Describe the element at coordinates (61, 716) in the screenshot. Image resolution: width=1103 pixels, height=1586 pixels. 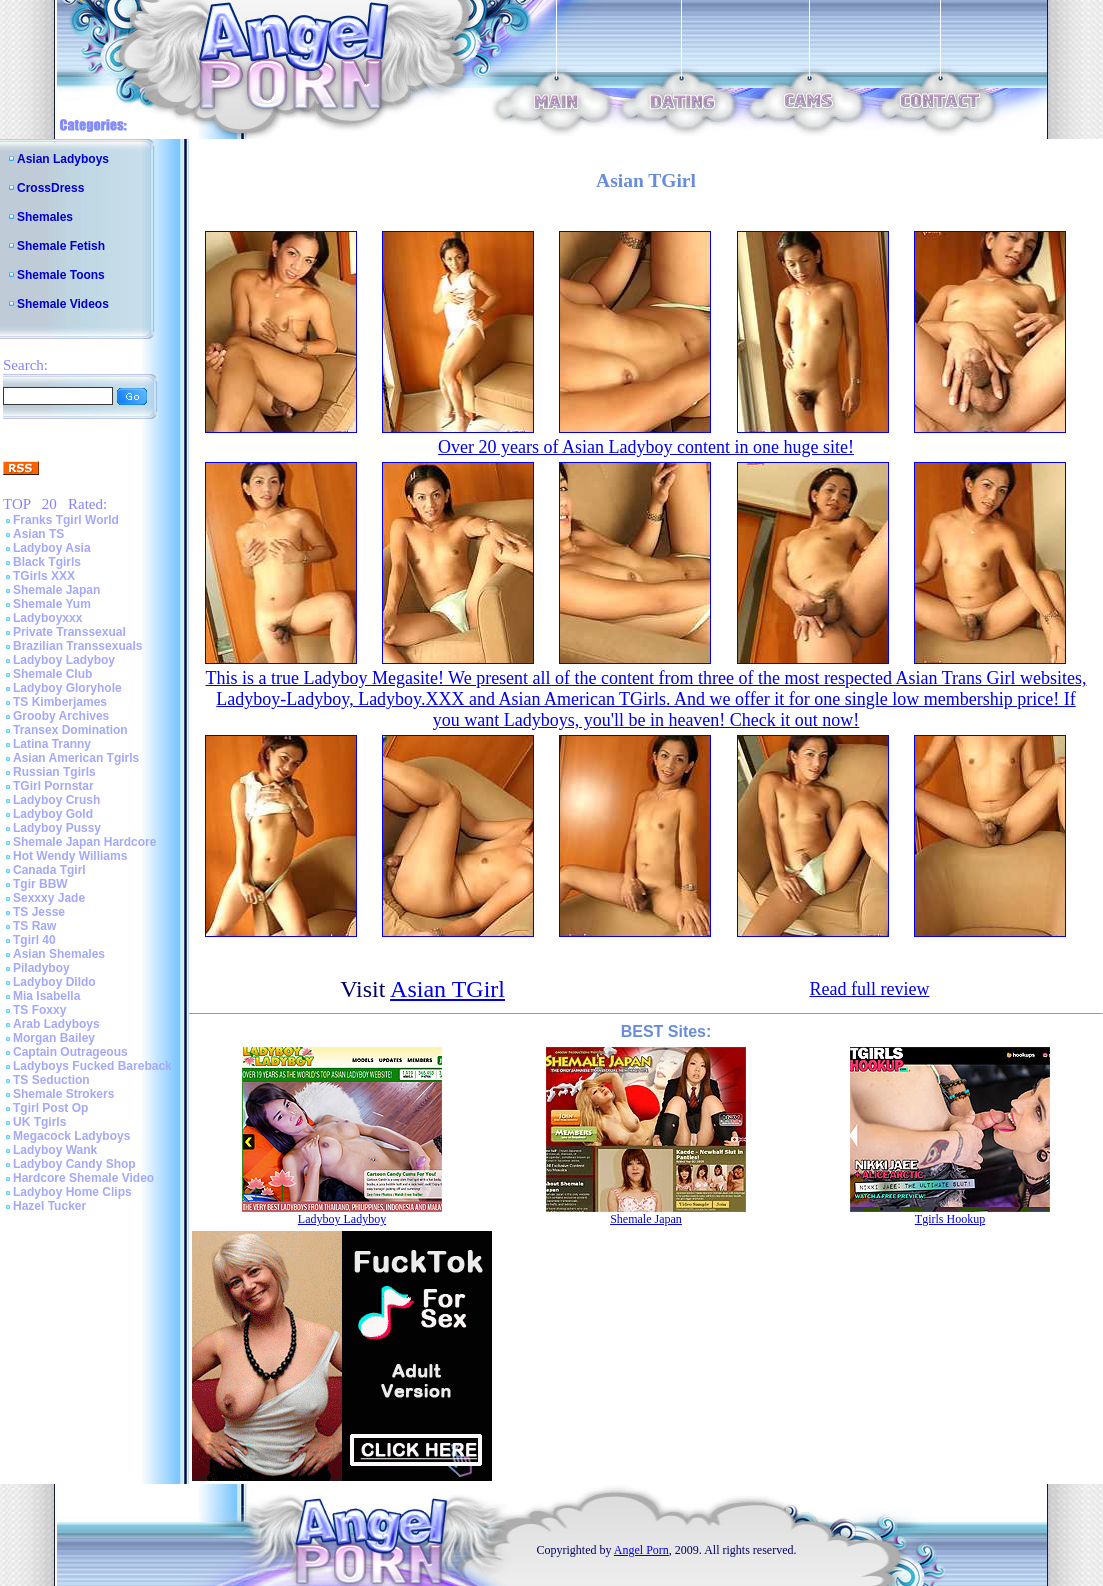
I see `Grooby Archives` at that location.